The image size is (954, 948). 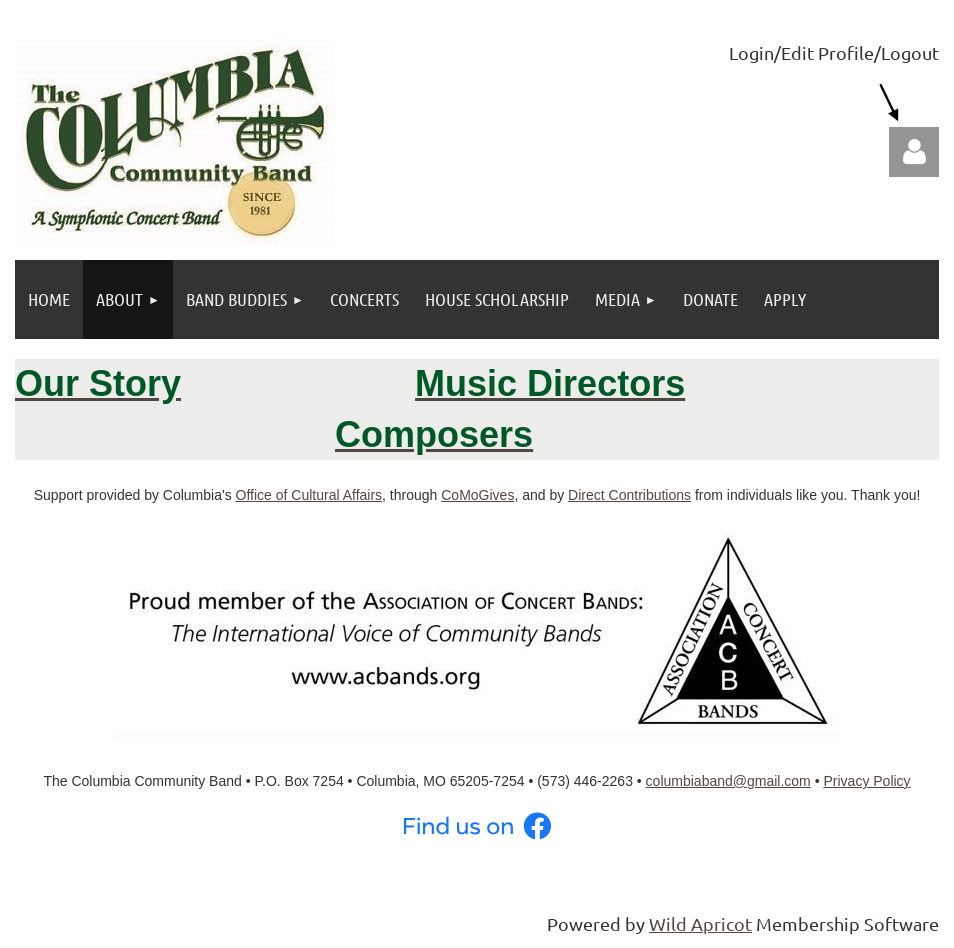 What do you see at coordinates (866, 781) in the screenshot?
I see `Privacy Policy` at bounding box center [866, 781].